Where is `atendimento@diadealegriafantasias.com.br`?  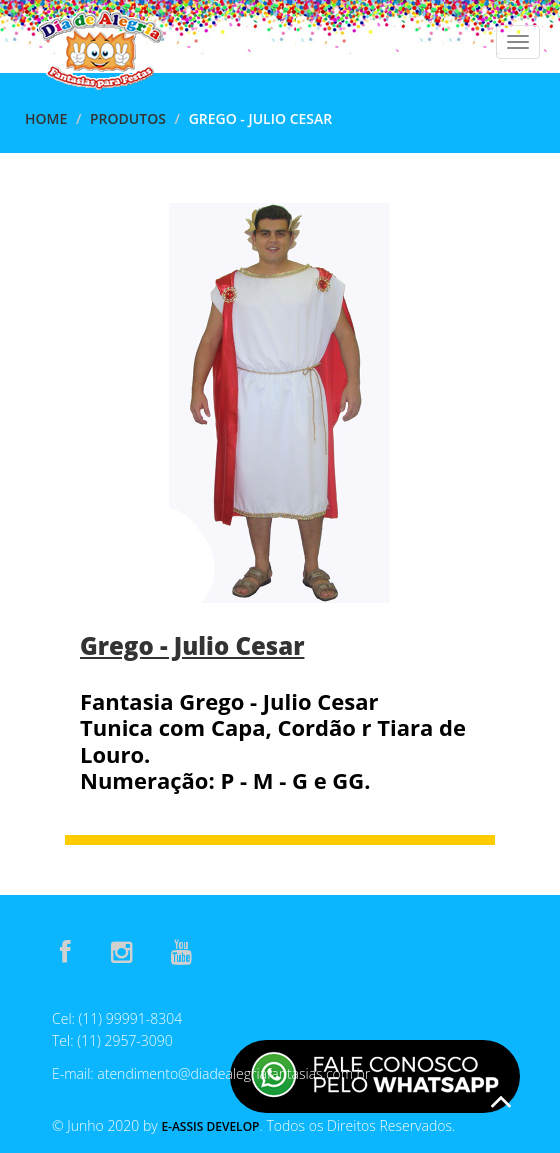
atendimento@diadealegriafantasias.com.br is located at coordinates (233, 1073).